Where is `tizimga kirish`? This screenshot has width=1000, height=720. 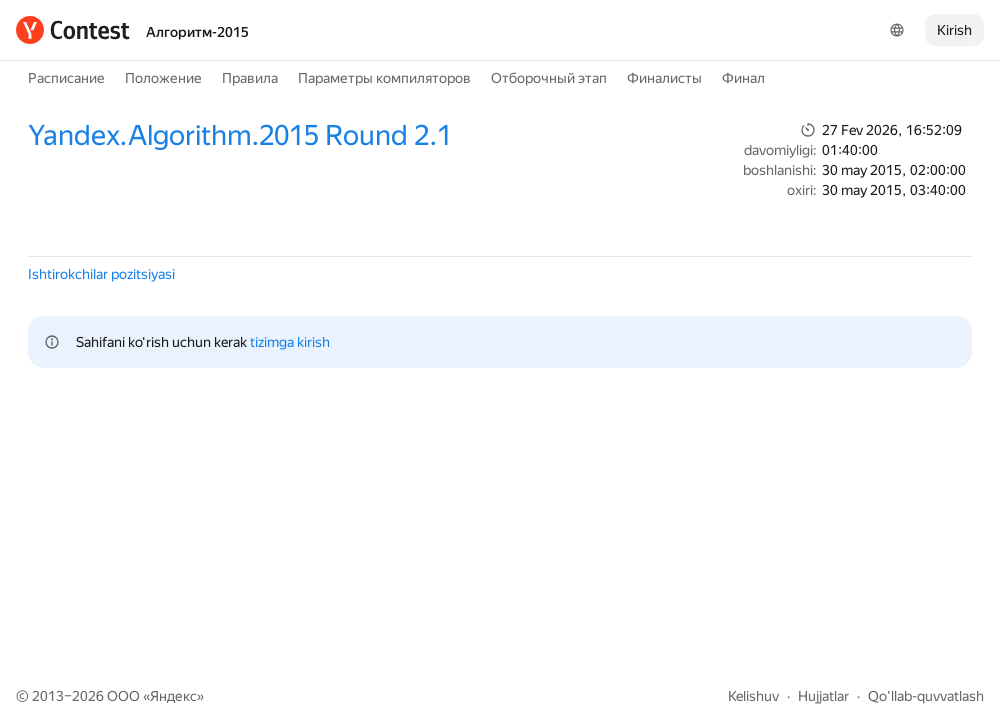 tizimga kirish is located at coordinates (290, 342).